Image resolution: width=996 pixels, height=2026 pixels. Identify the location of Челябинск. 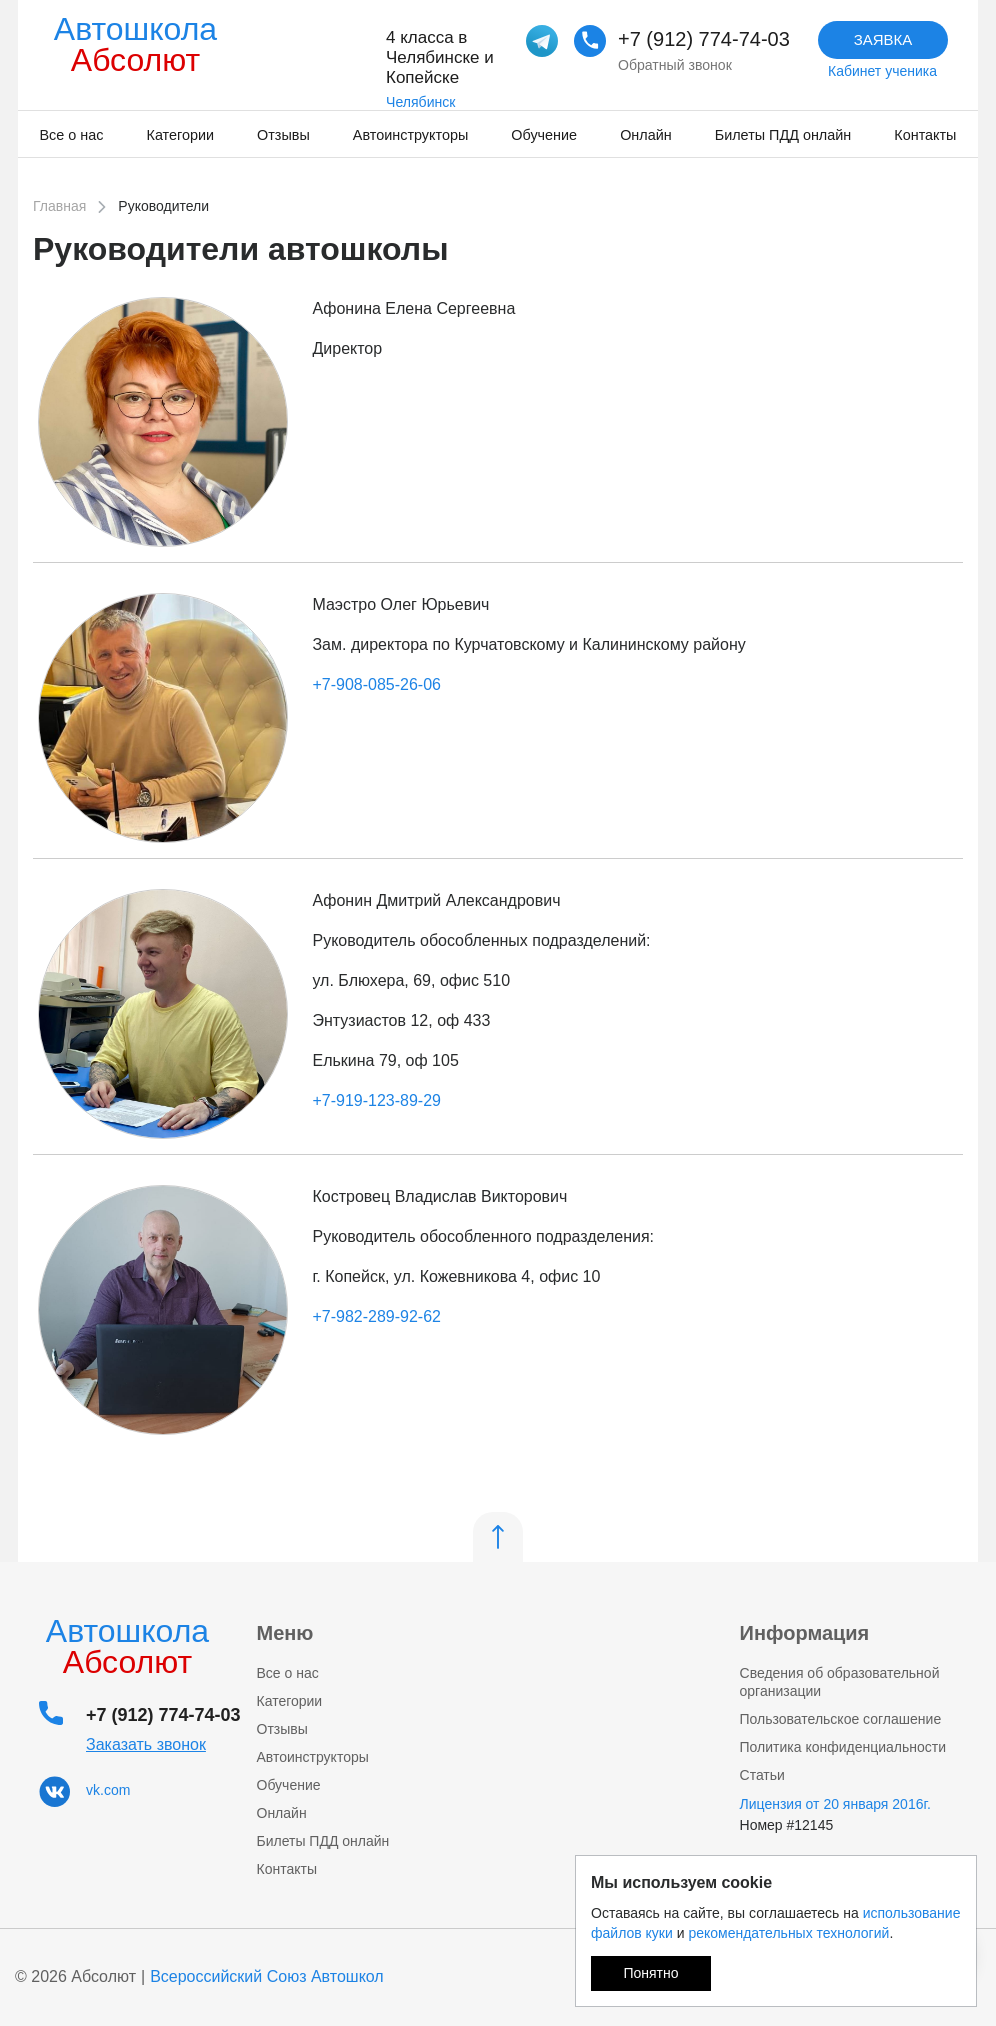
(420, 102).